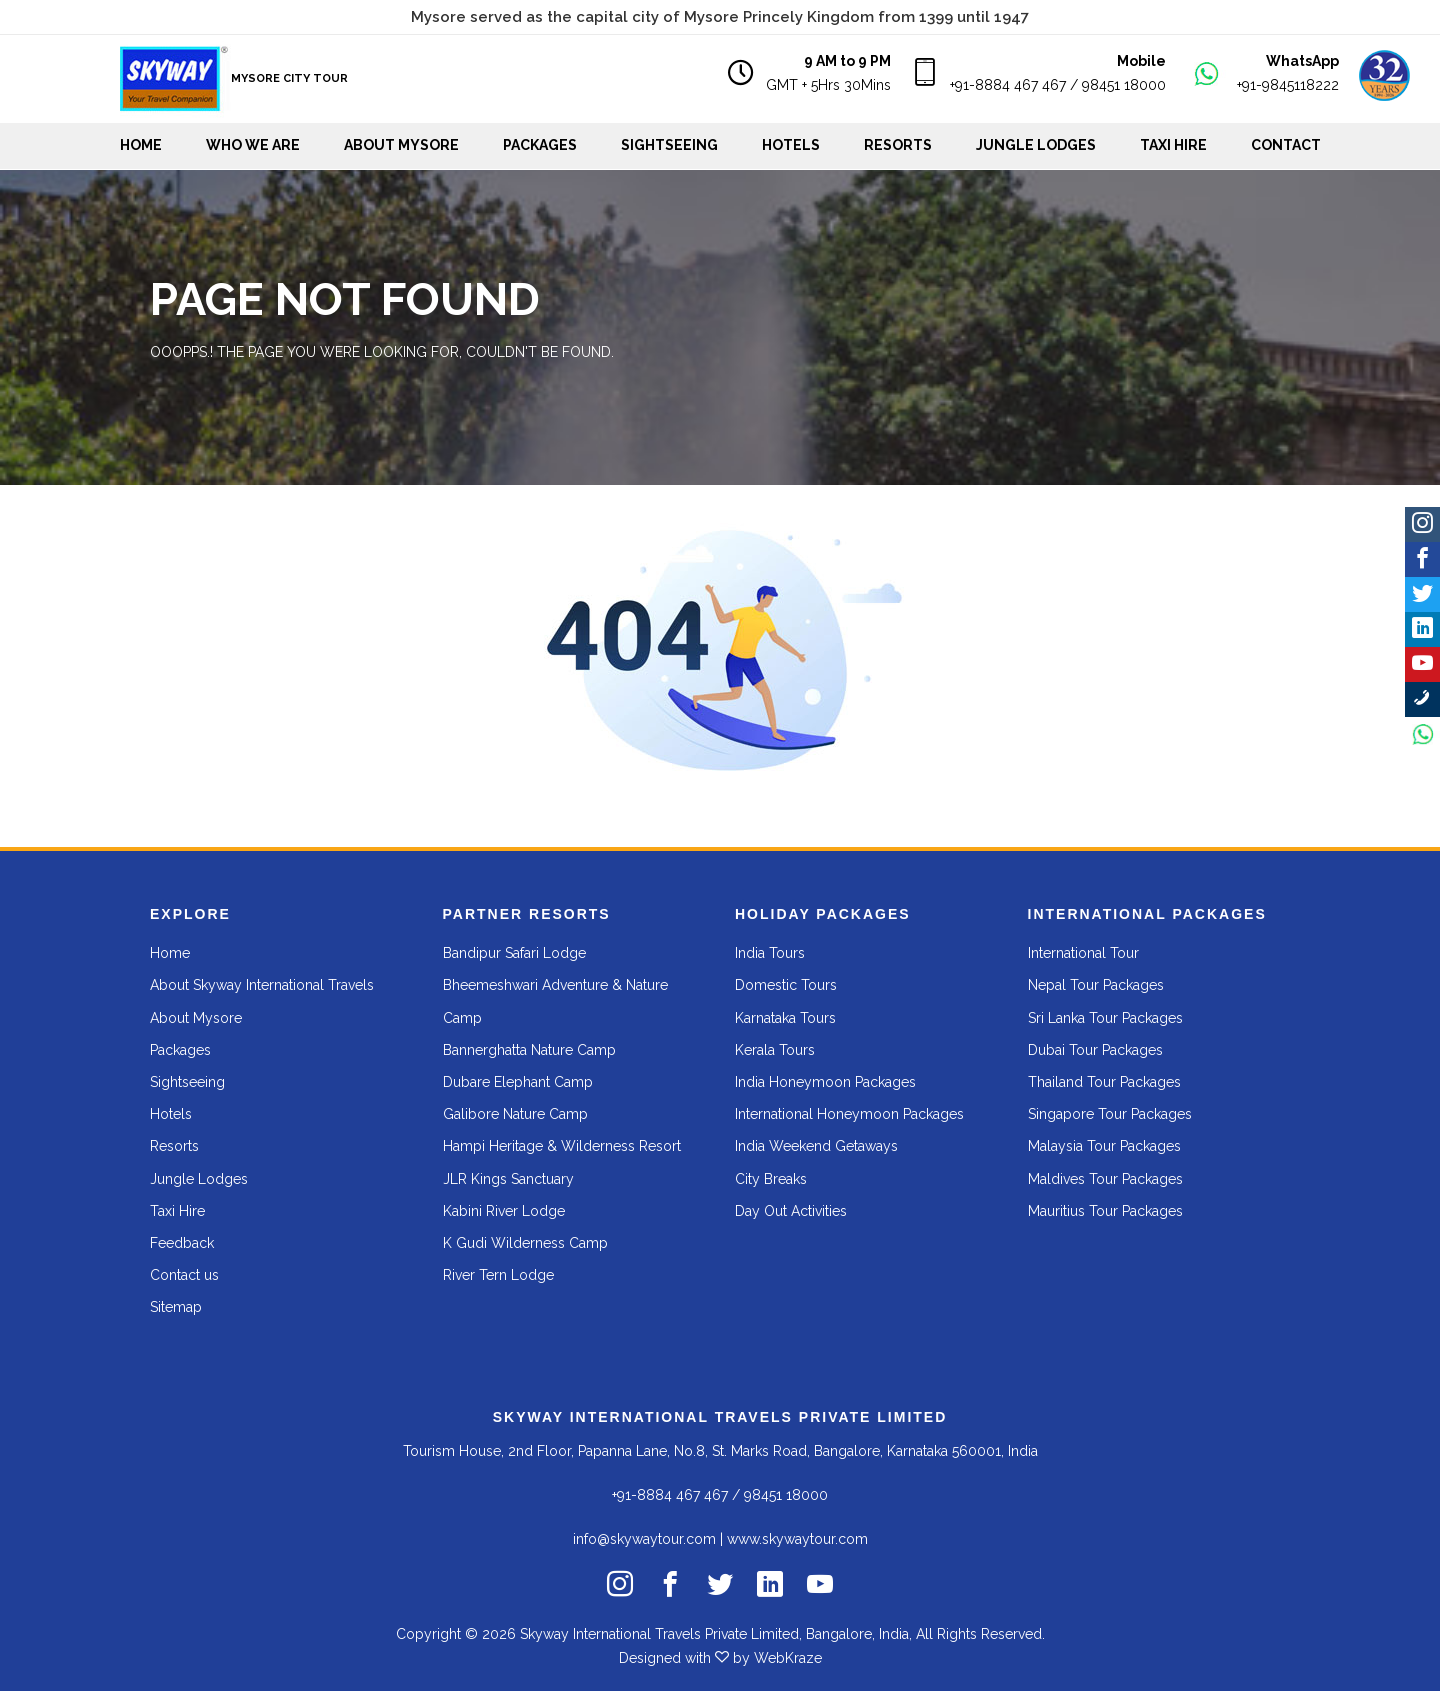 This screenshot has width=1440, height=1691. I want to click on Sightseeing, so click(669, 145).